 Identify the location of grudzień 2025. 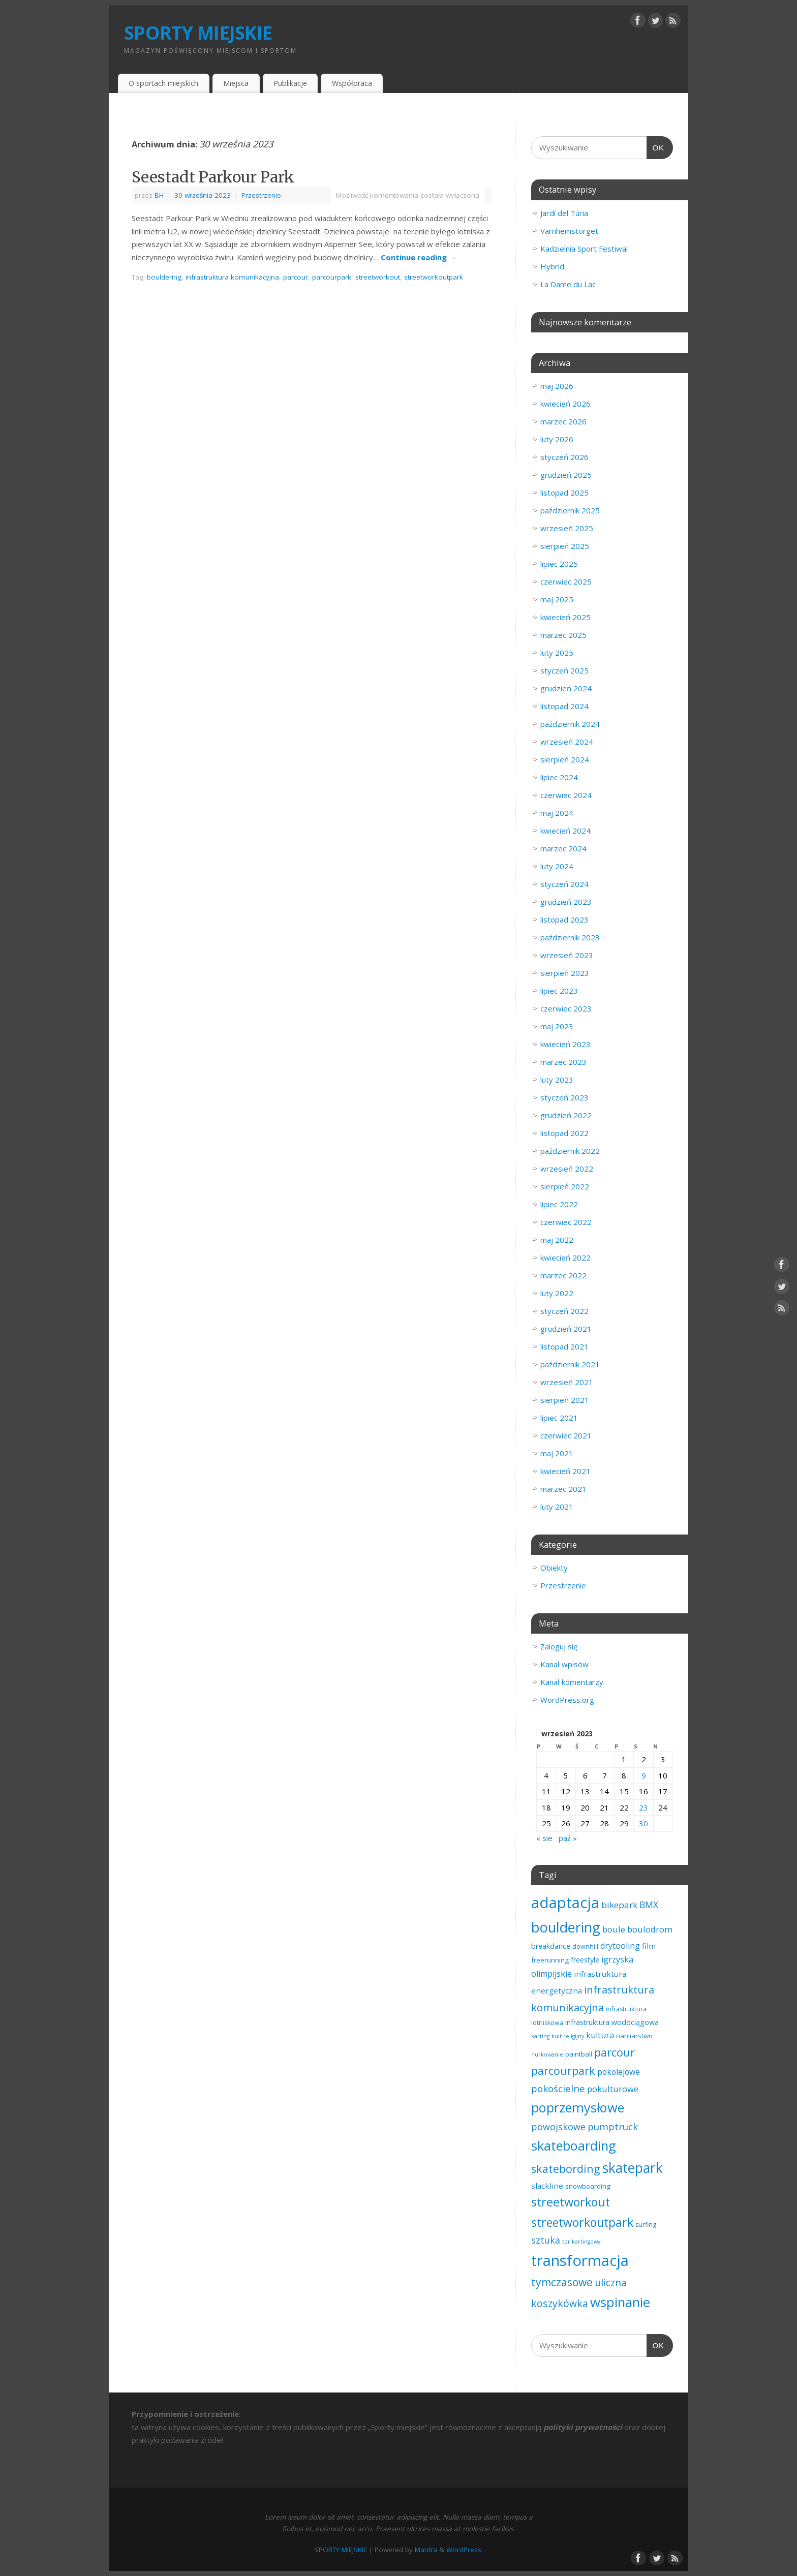
(566, 475).